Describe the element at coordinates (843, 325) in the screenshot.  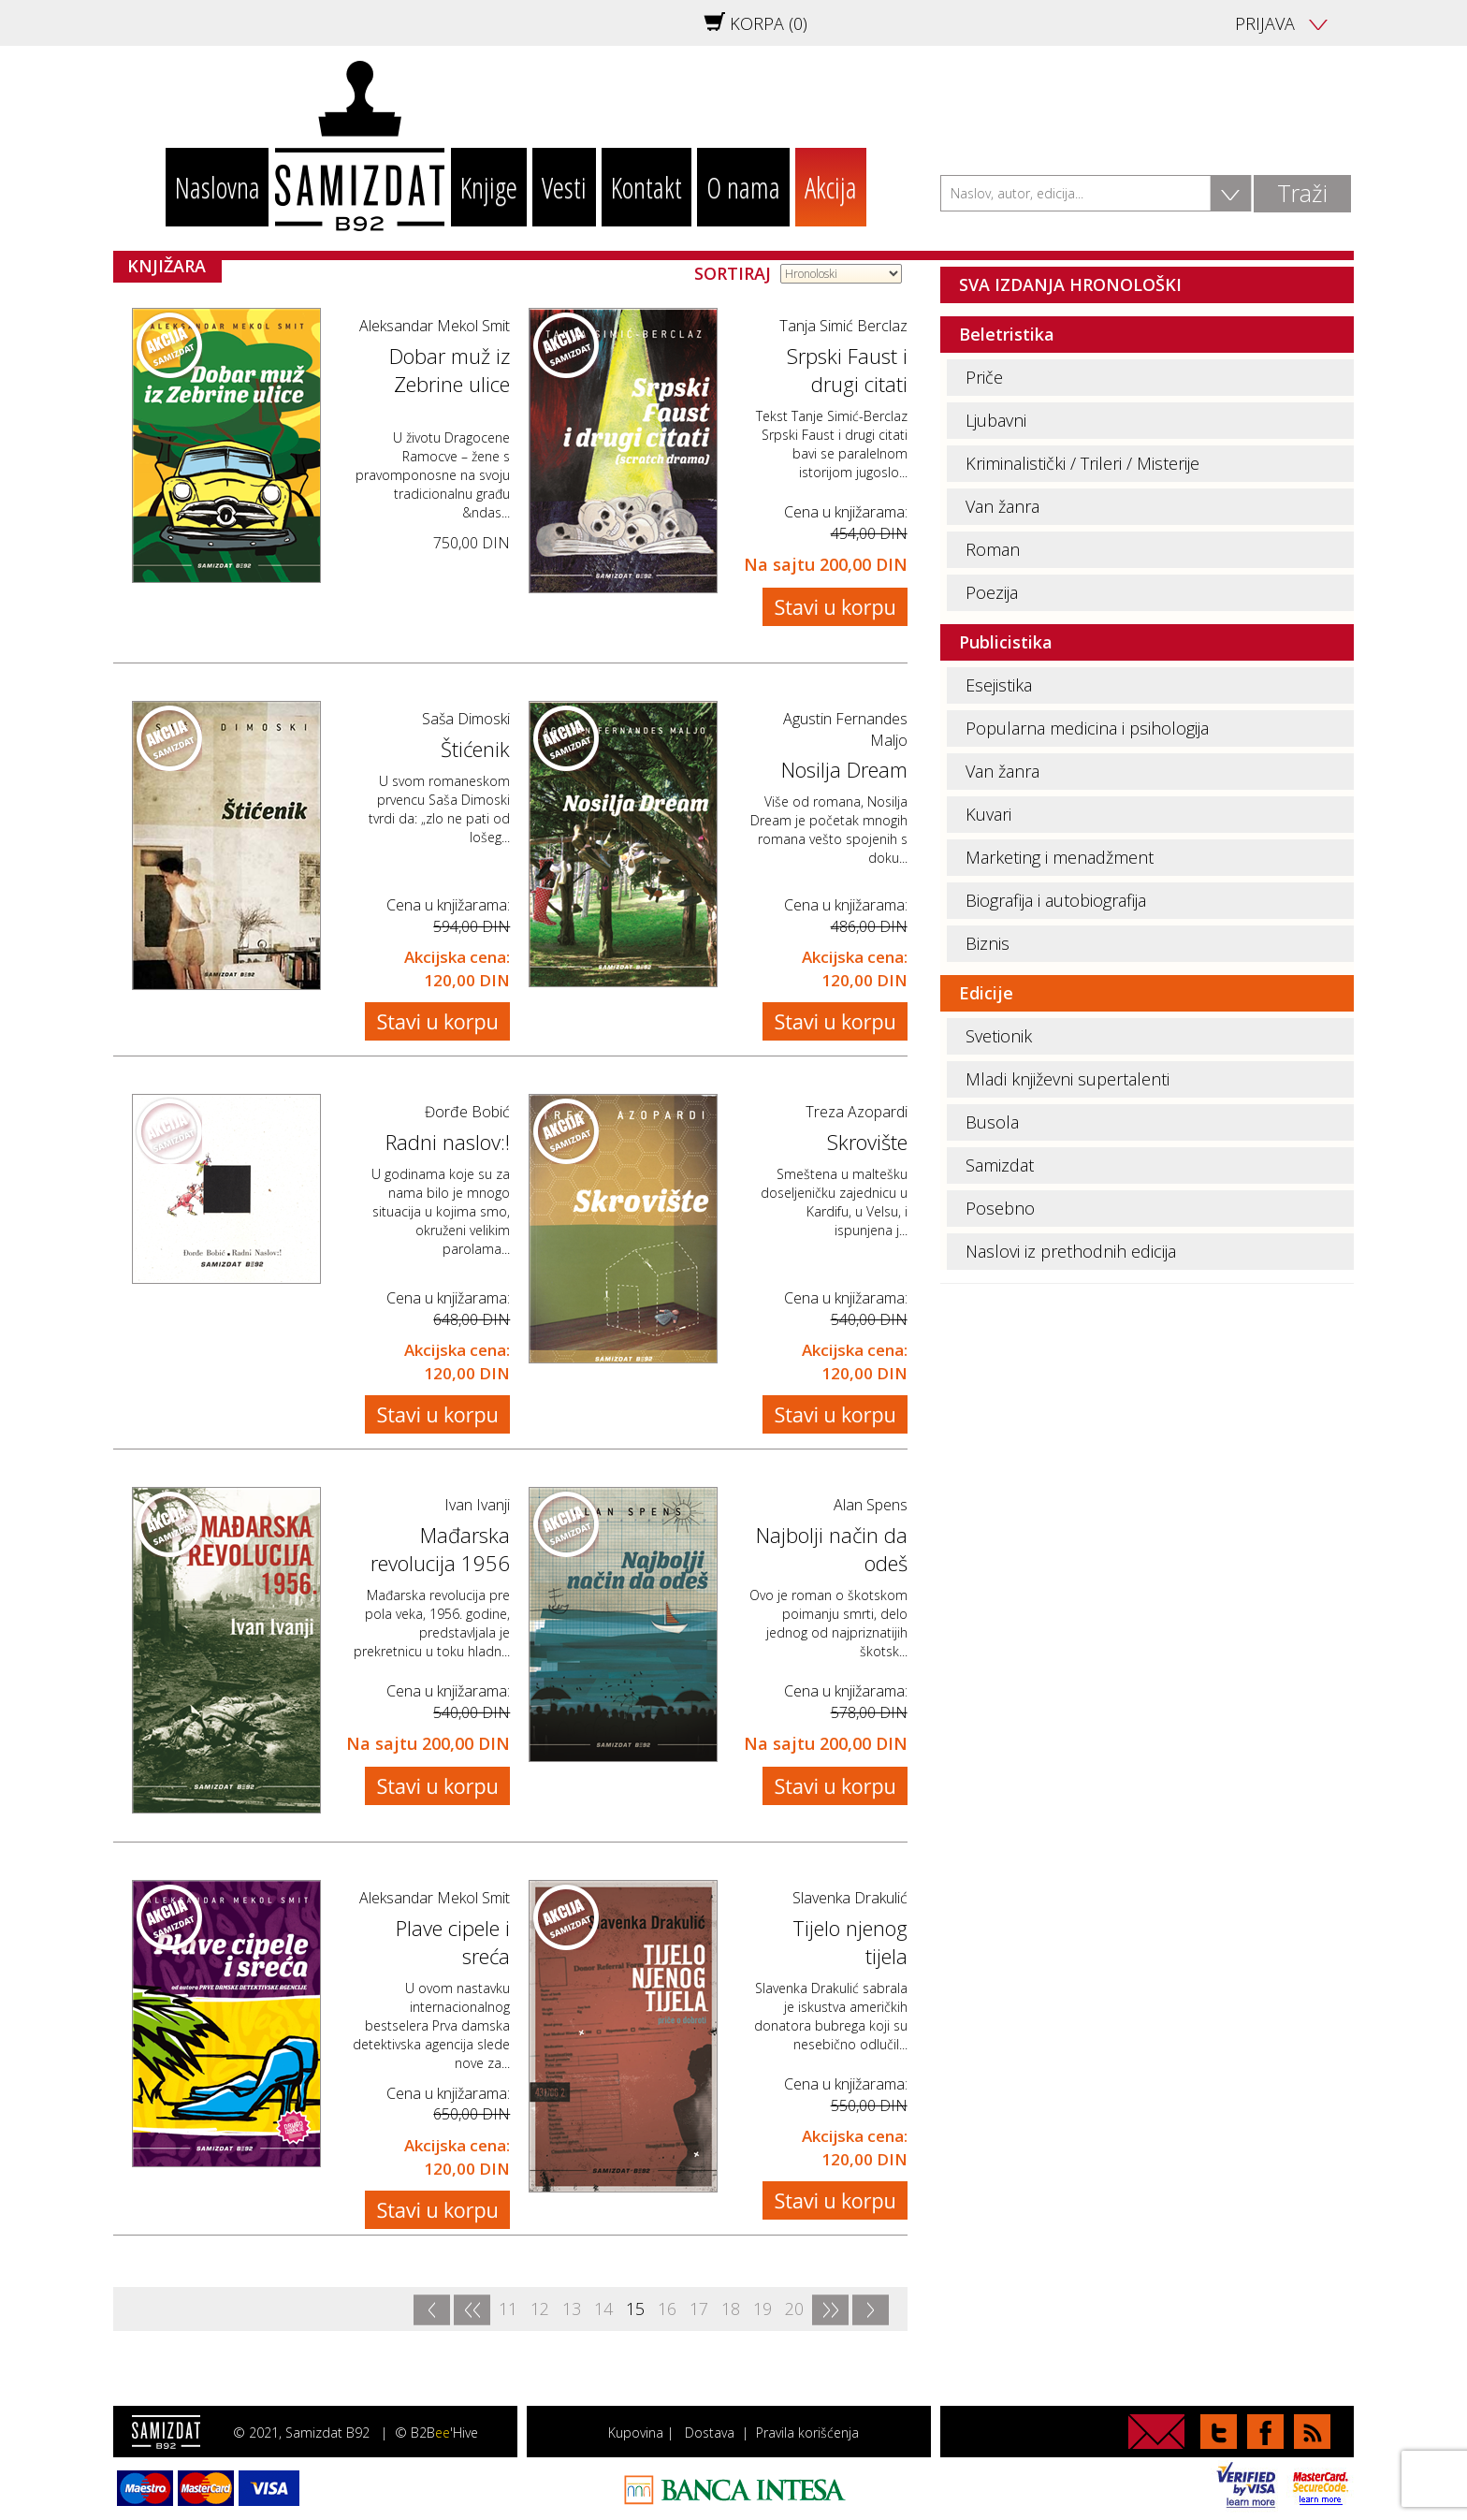
I see `Tanja Simić Berclaz` at that location.